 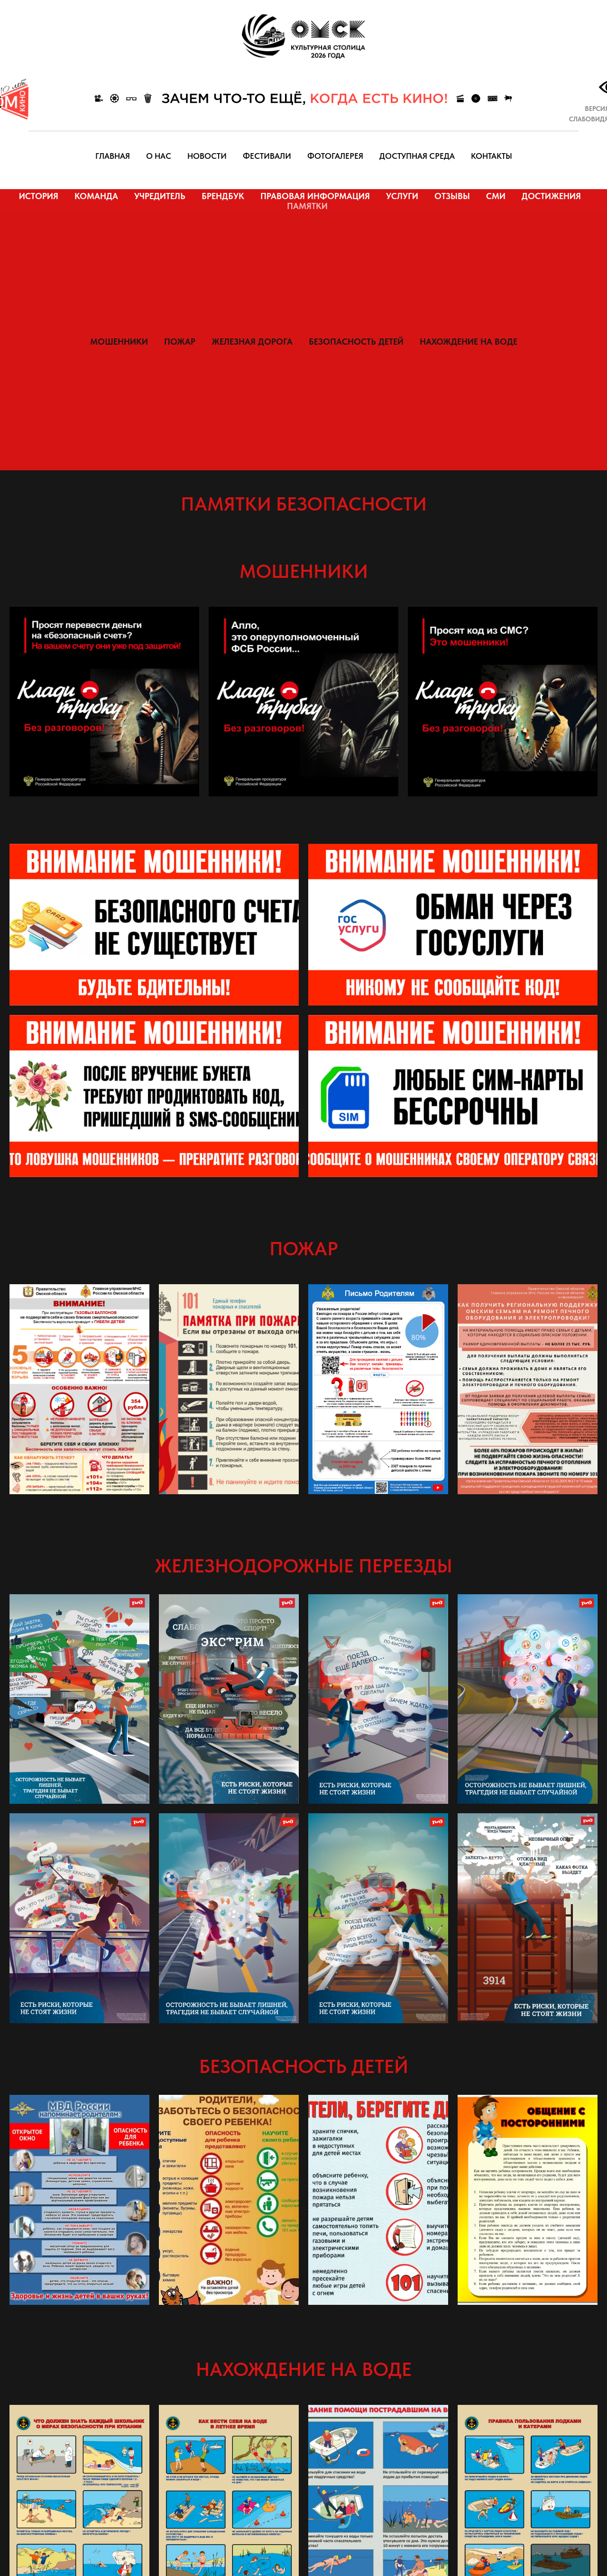 I want to click on БРЕНДБУК, so click(x=223, y=196).